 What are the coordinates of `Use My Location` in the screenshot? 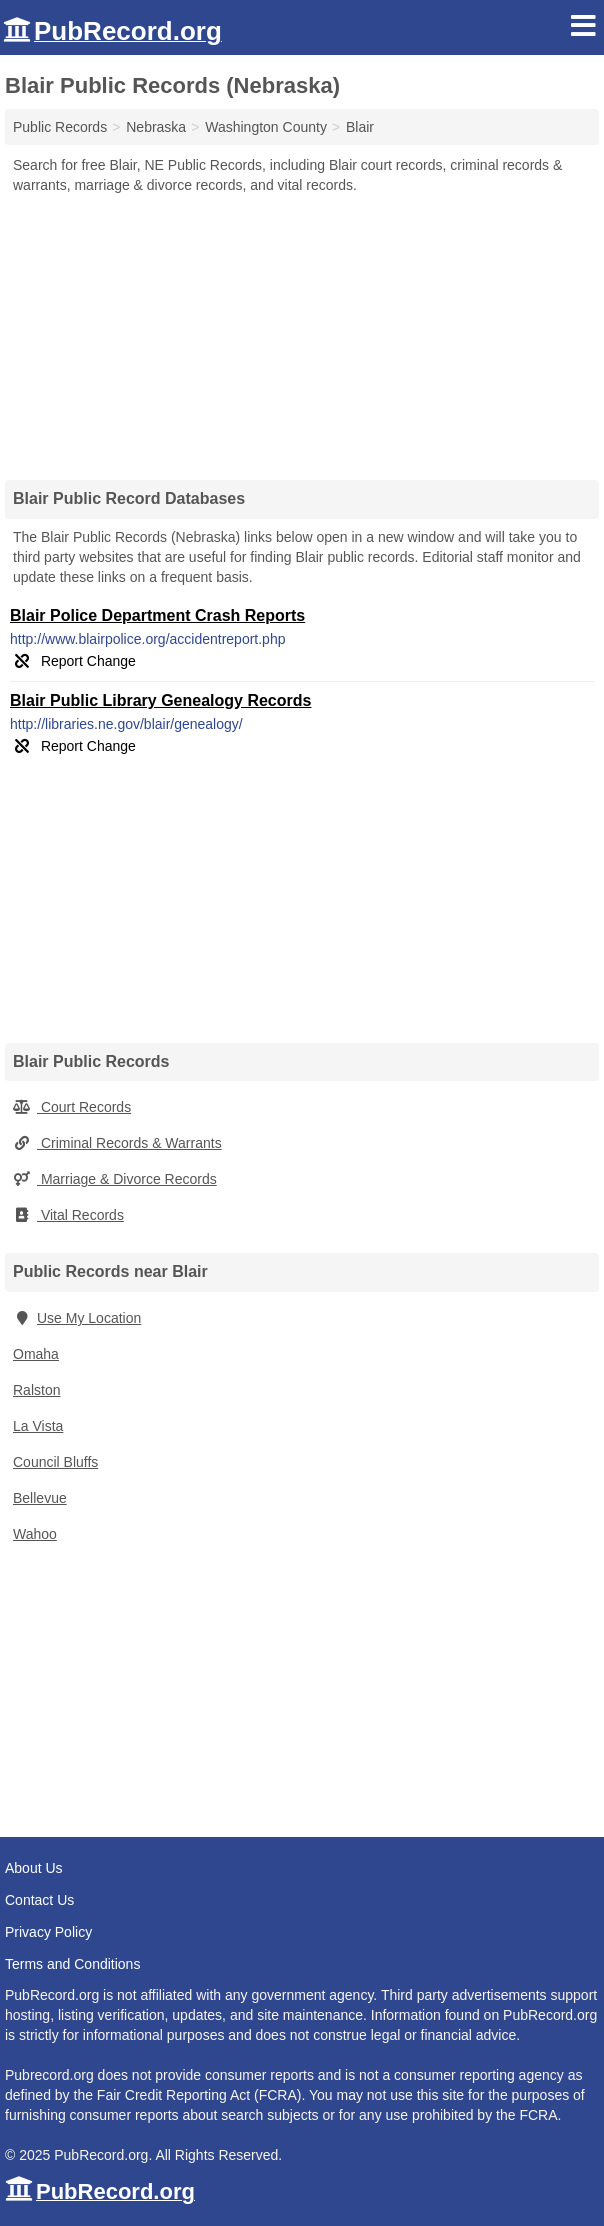 It's located at (77, 1318).